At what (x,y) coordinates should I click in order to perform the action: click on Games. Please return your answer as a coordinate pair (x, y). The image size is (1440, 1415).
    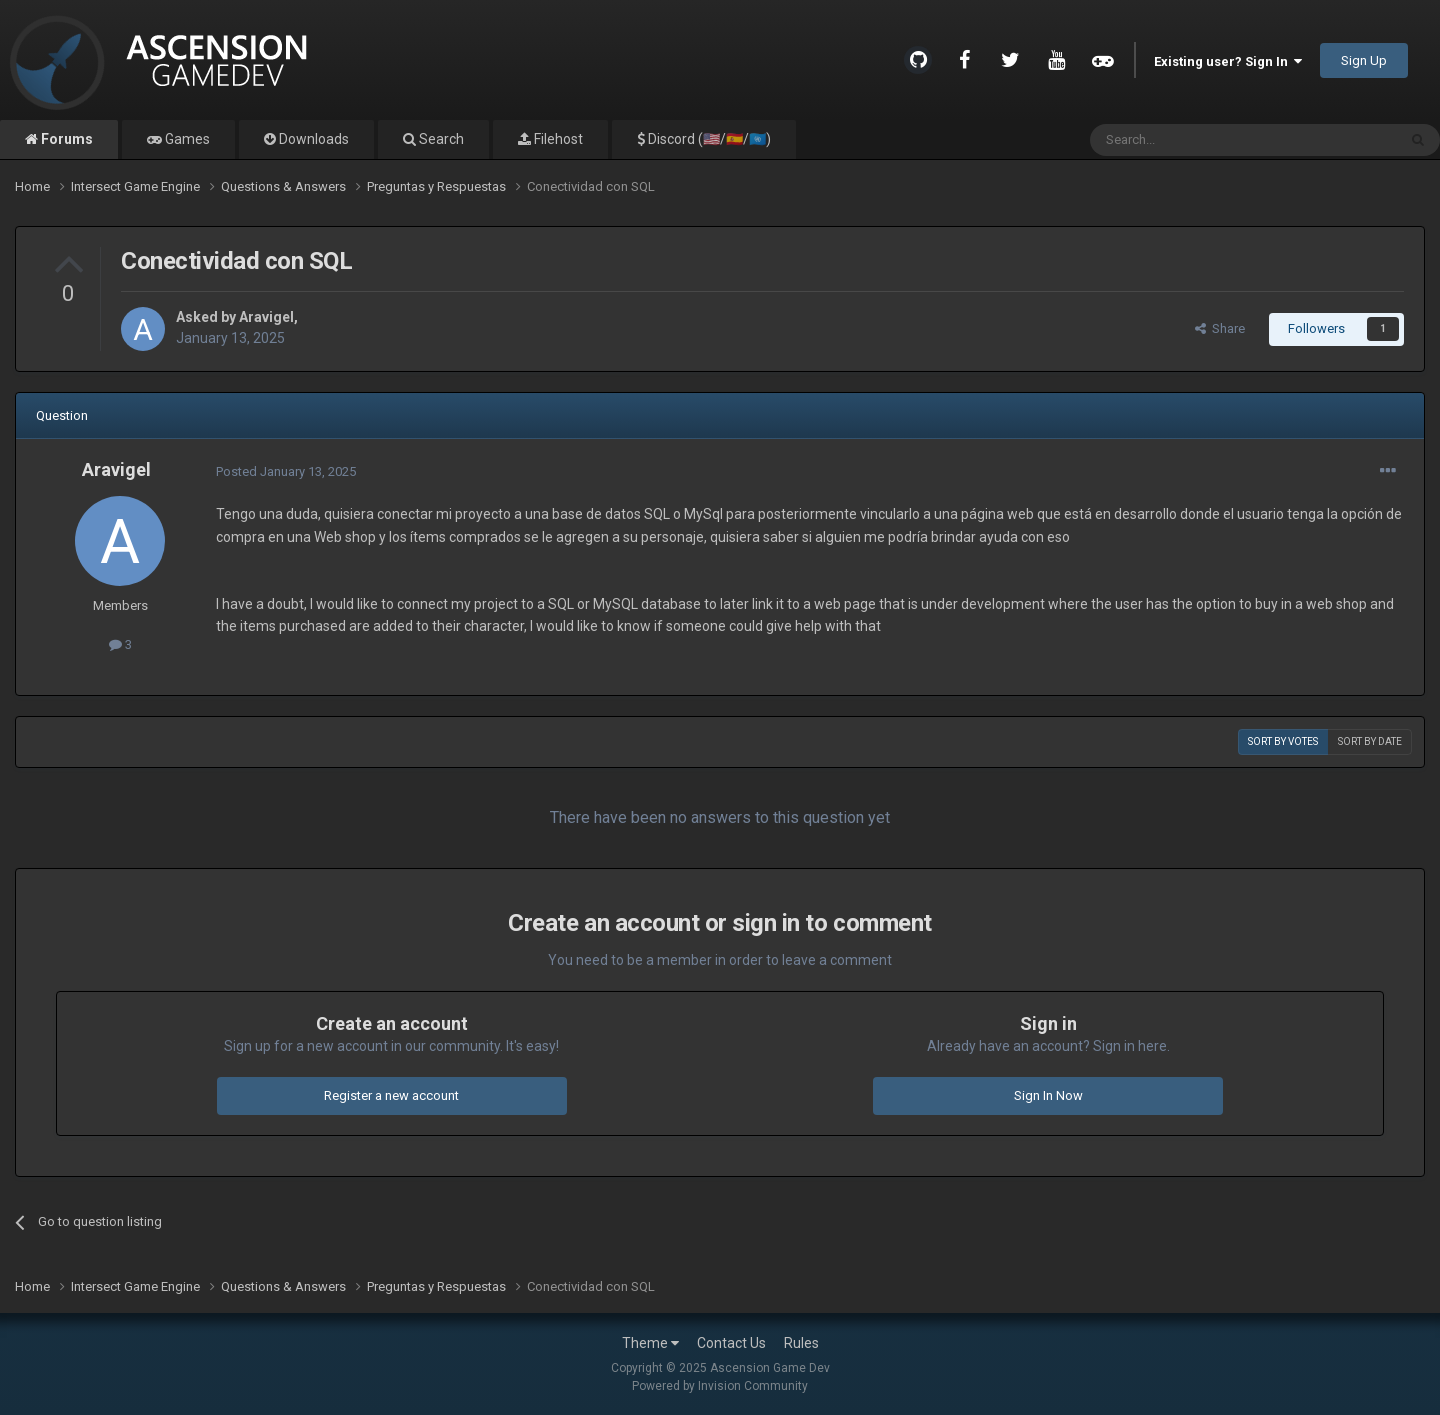
    Looking at the image, I should click on (186, 139).